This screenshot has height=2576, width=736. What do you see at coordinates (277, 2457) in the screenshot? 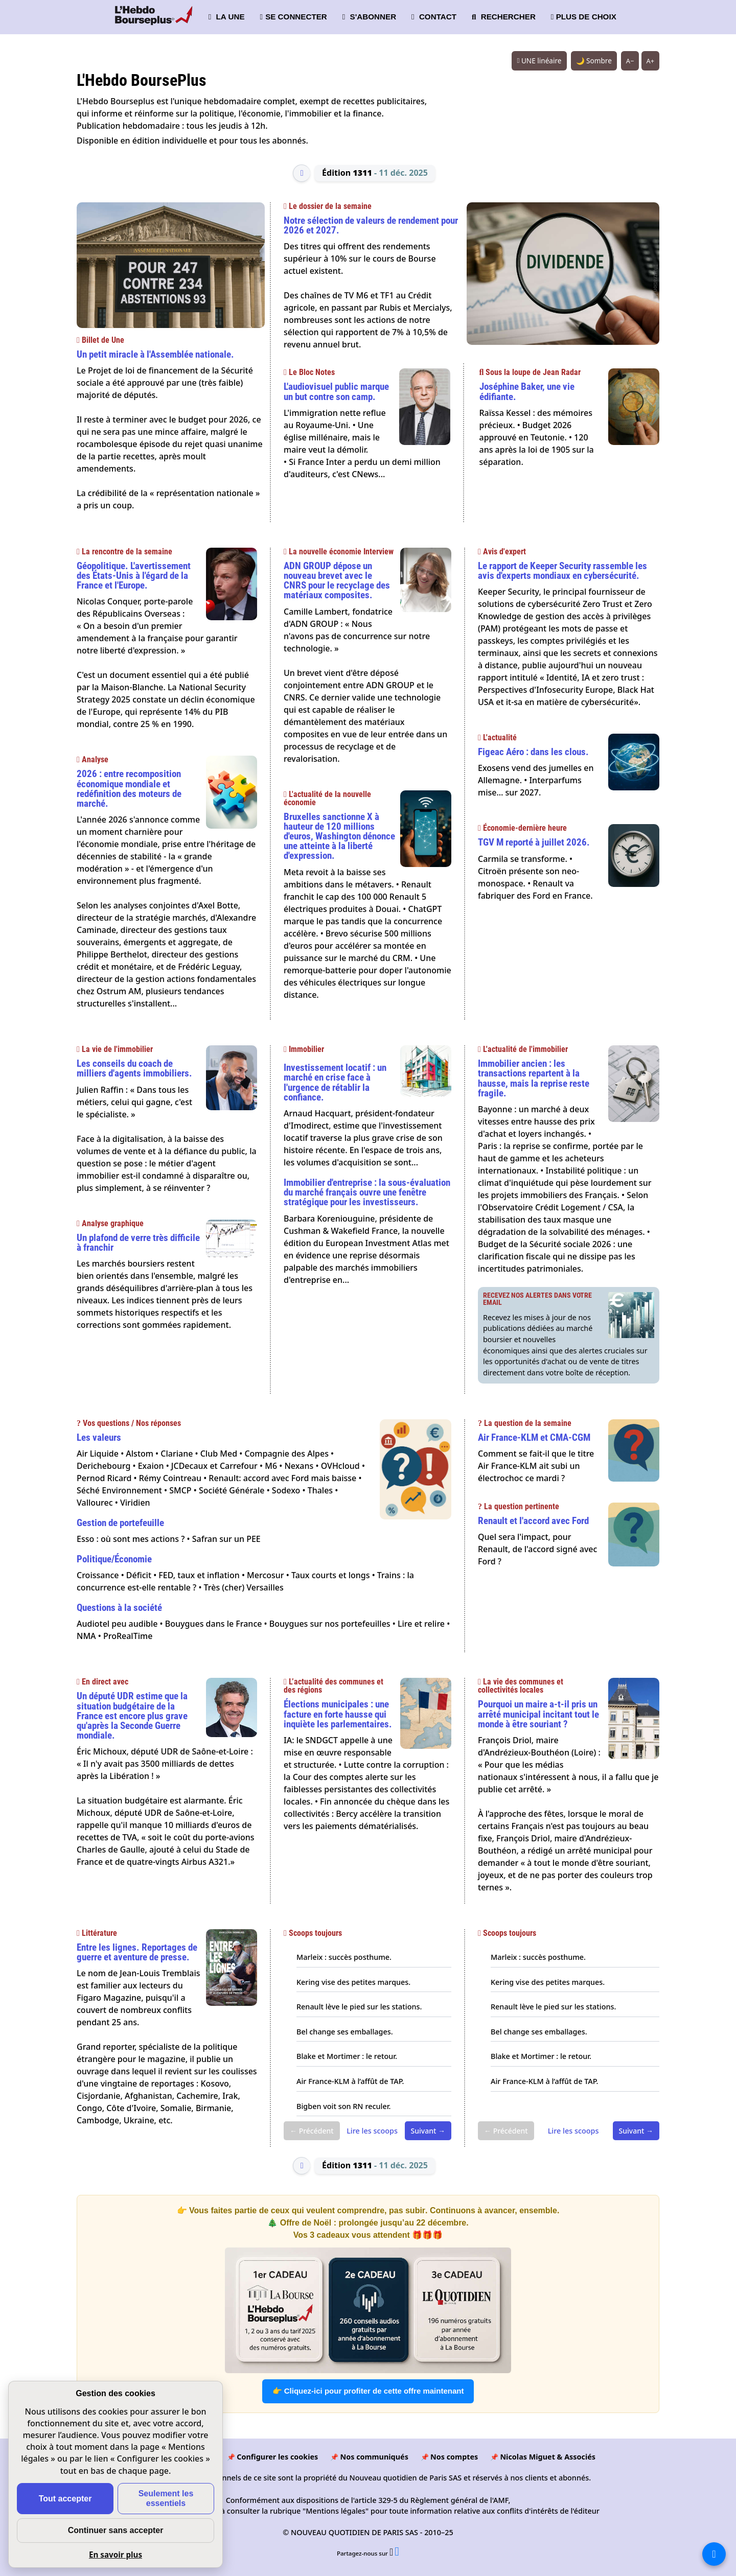
I see `Configurer les cookies` at bounding box center [277, 2457].